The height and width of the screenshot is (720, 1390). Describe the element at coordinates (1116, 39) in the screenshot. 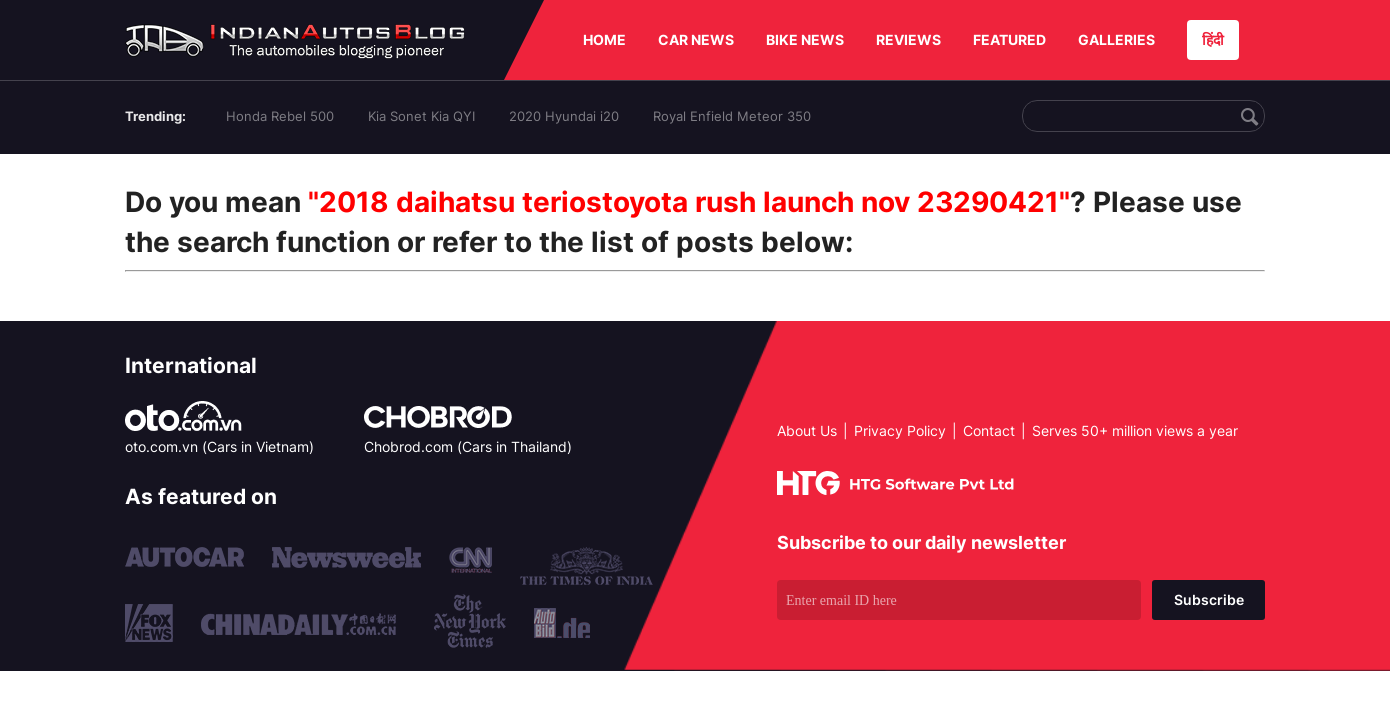

I see `GALLERIES` at that location.